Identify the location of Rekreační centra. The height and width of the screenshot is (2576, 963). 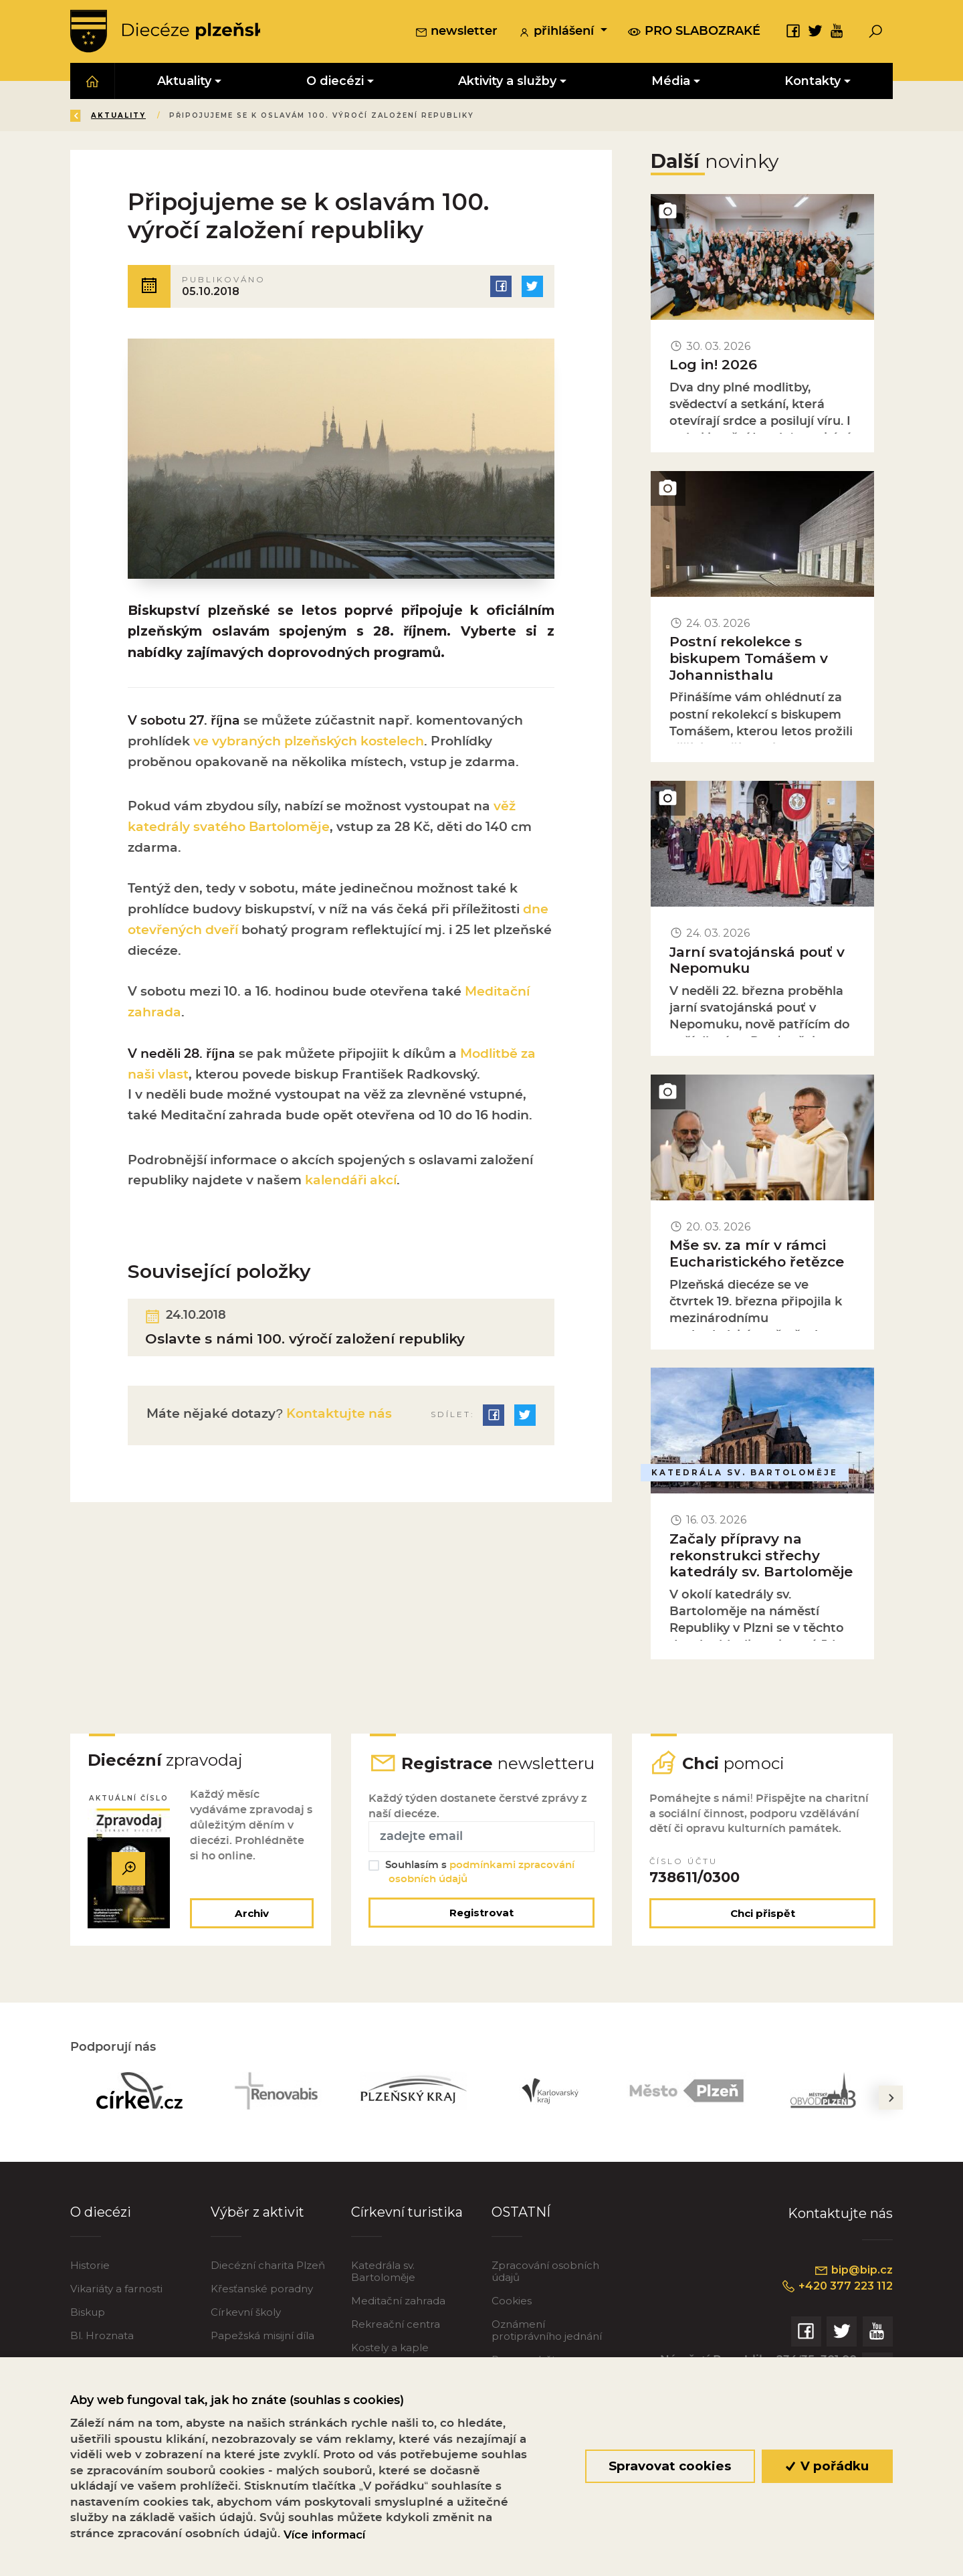
(395, 2346).